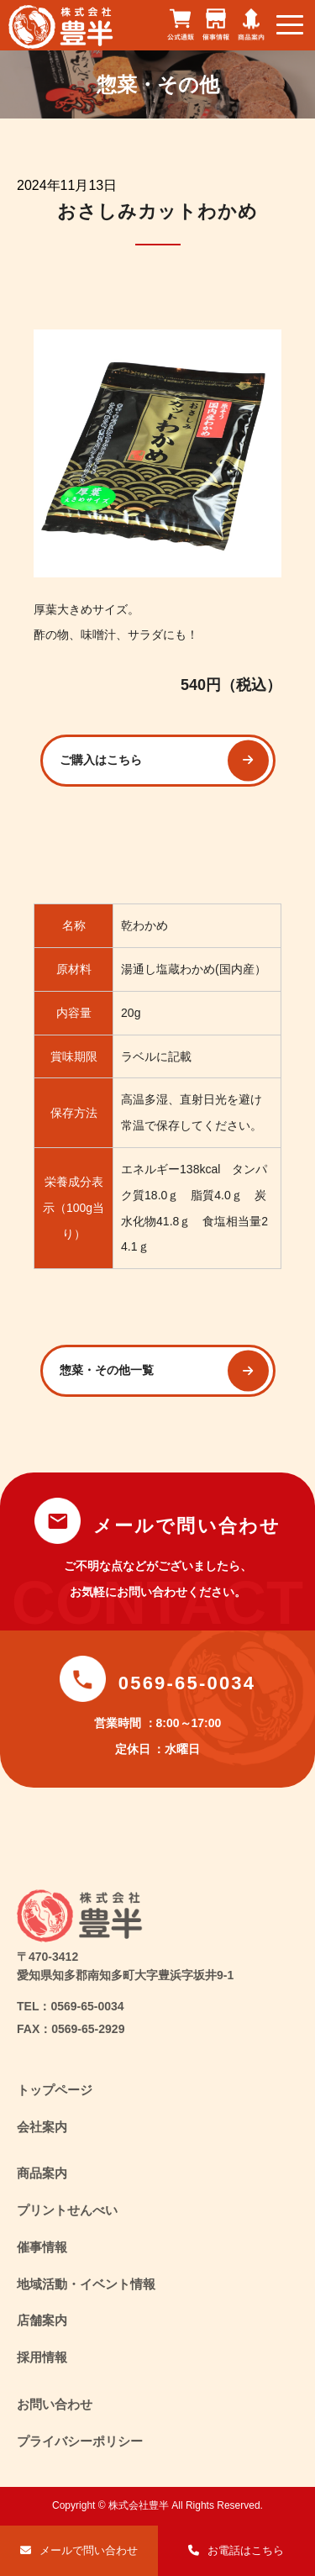 This screenshot has height=2576, width=315. Describe the element at coordinates (42, 2127) in the screenshot. I see `会社案内` at that location.